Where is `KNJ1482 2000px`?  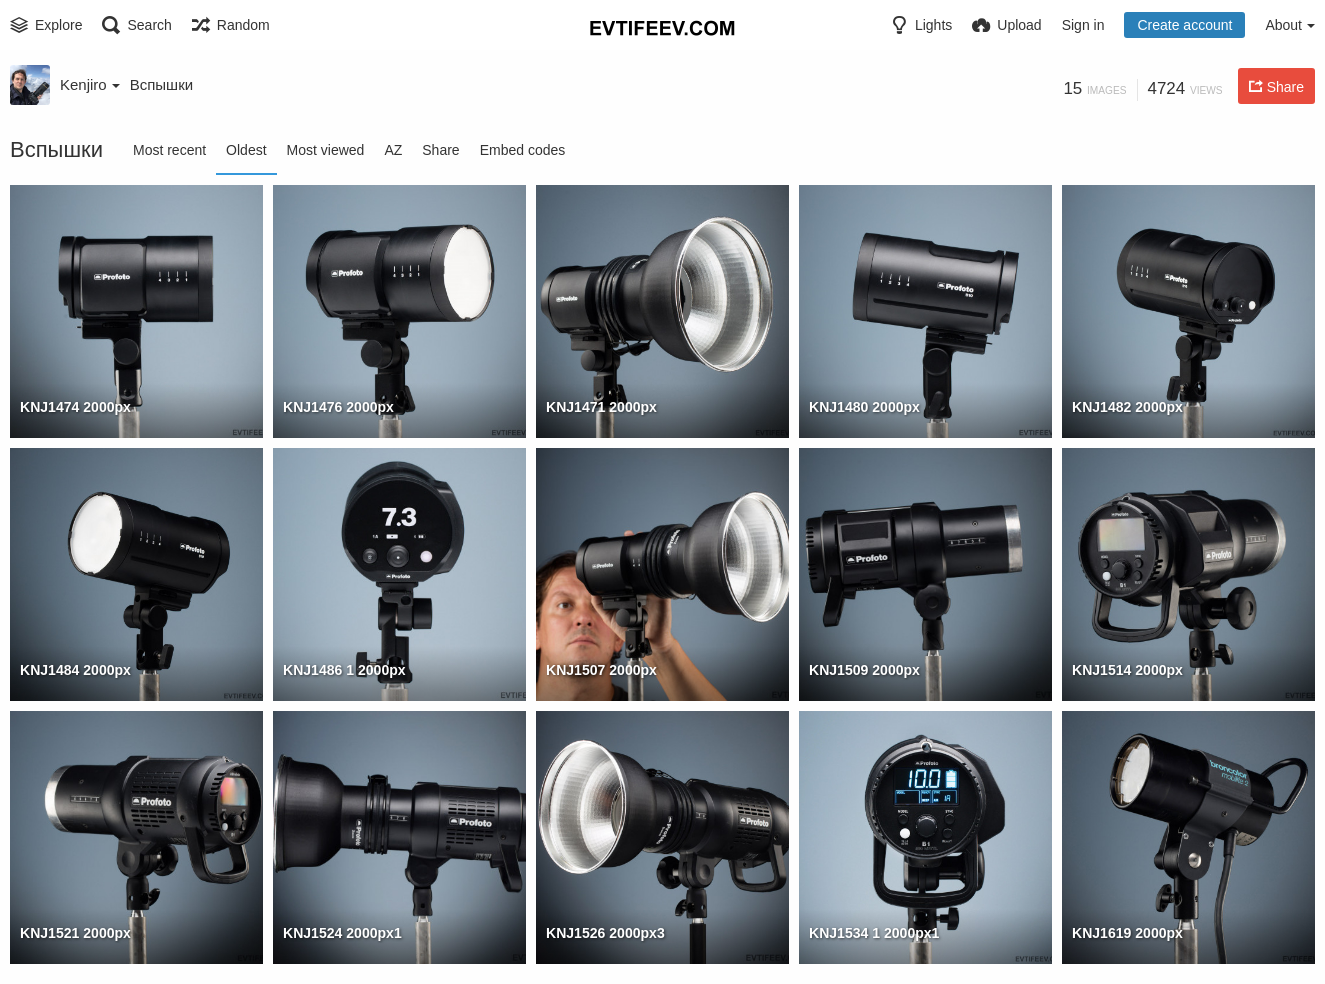 KNJ1482 2000px is located at coordinates (1127, 407).